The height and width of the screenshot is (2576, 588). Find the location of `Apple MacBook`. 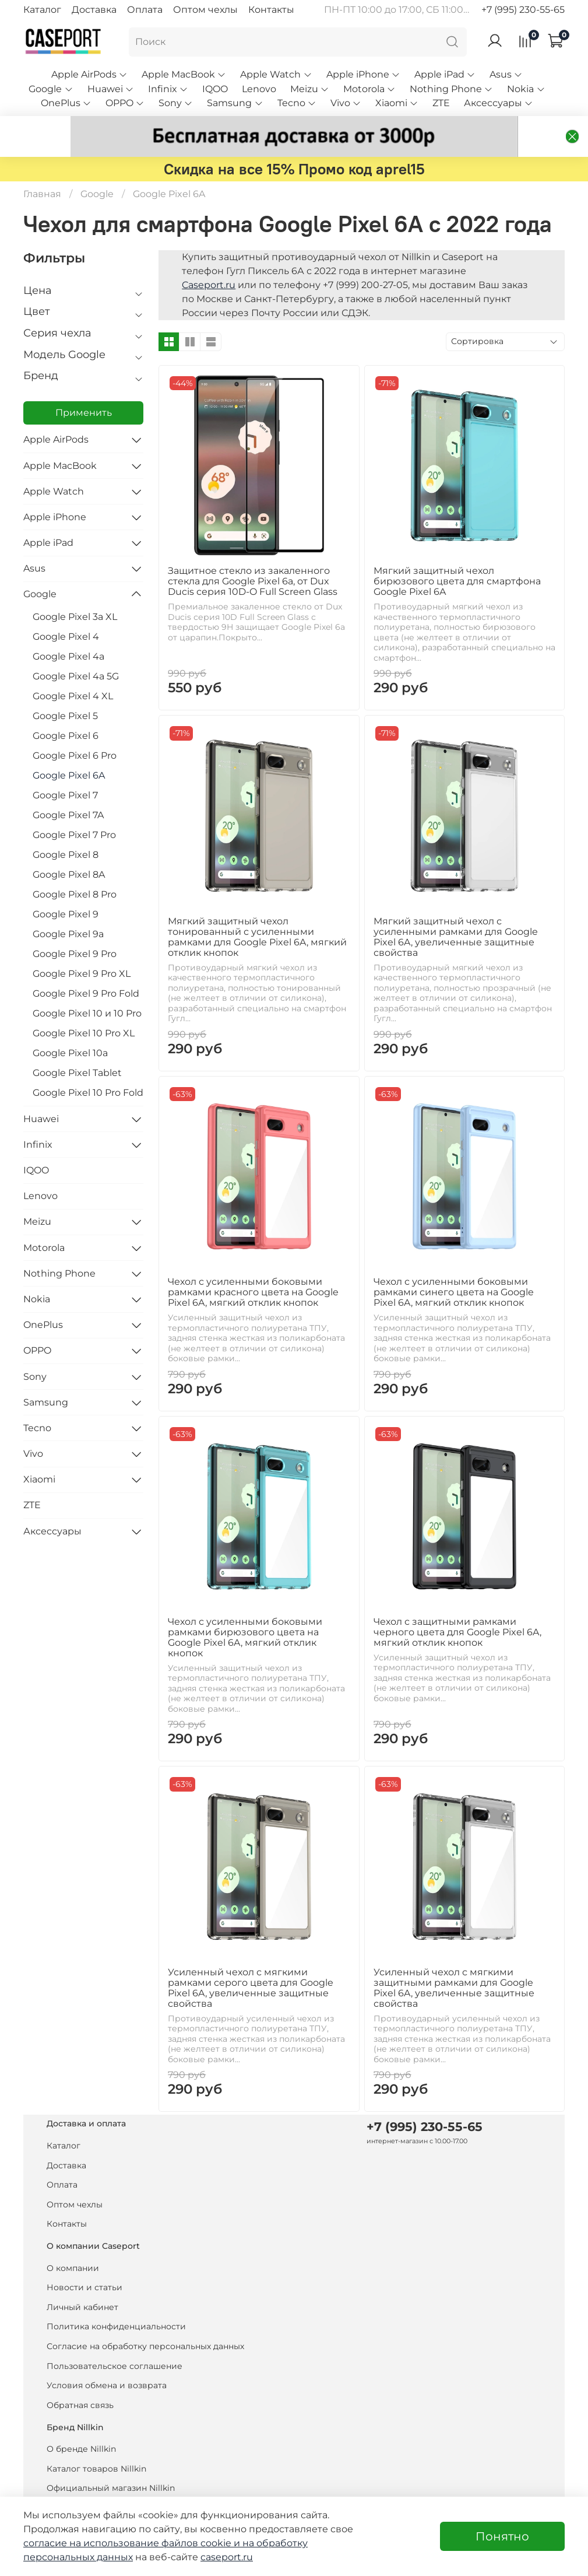

Apple MacBook is located at coordinates (184, 74).